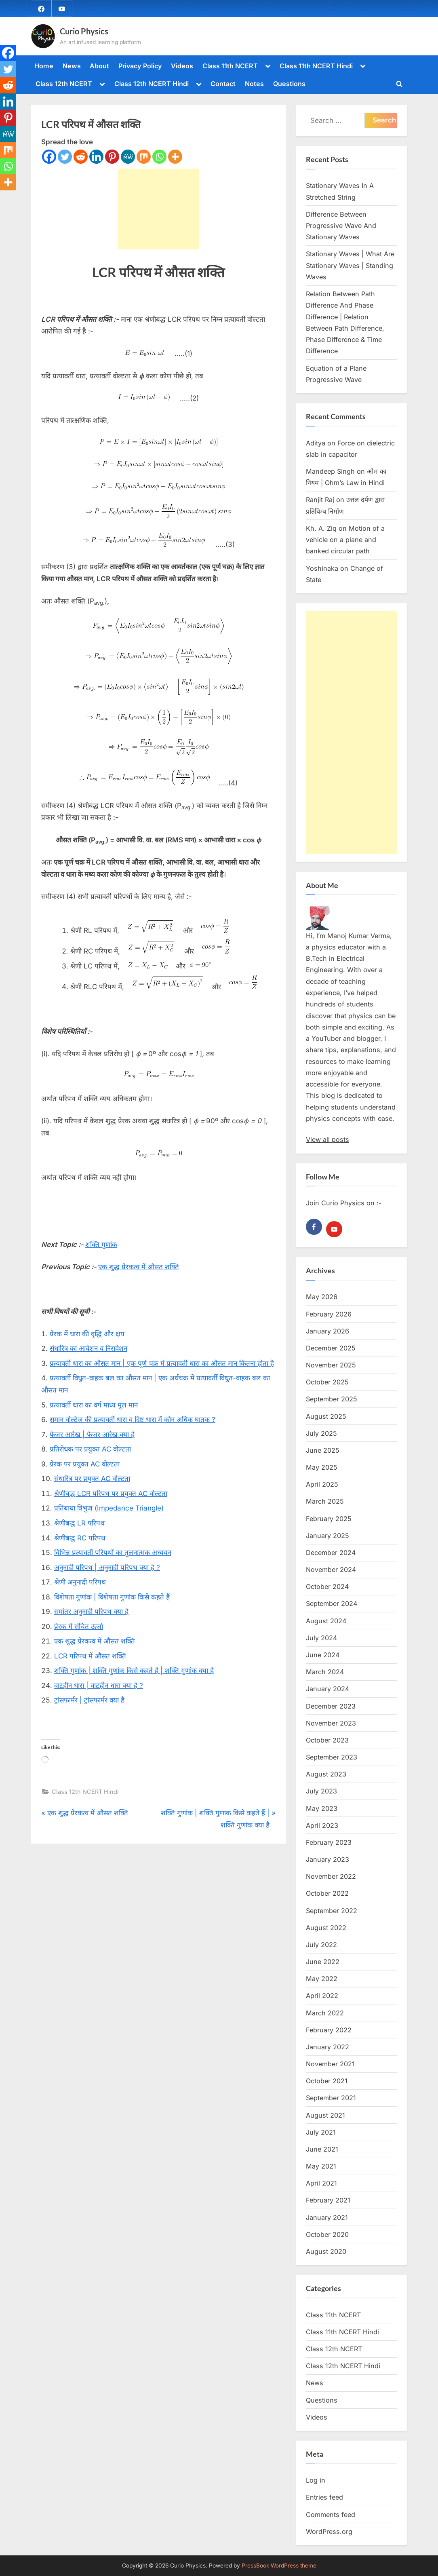  Describe the element at coordinates (90, 1449) in the screenshot. I see `प्रतिरोधक पर प्रयुक्त AC वोल्टता` at that location.